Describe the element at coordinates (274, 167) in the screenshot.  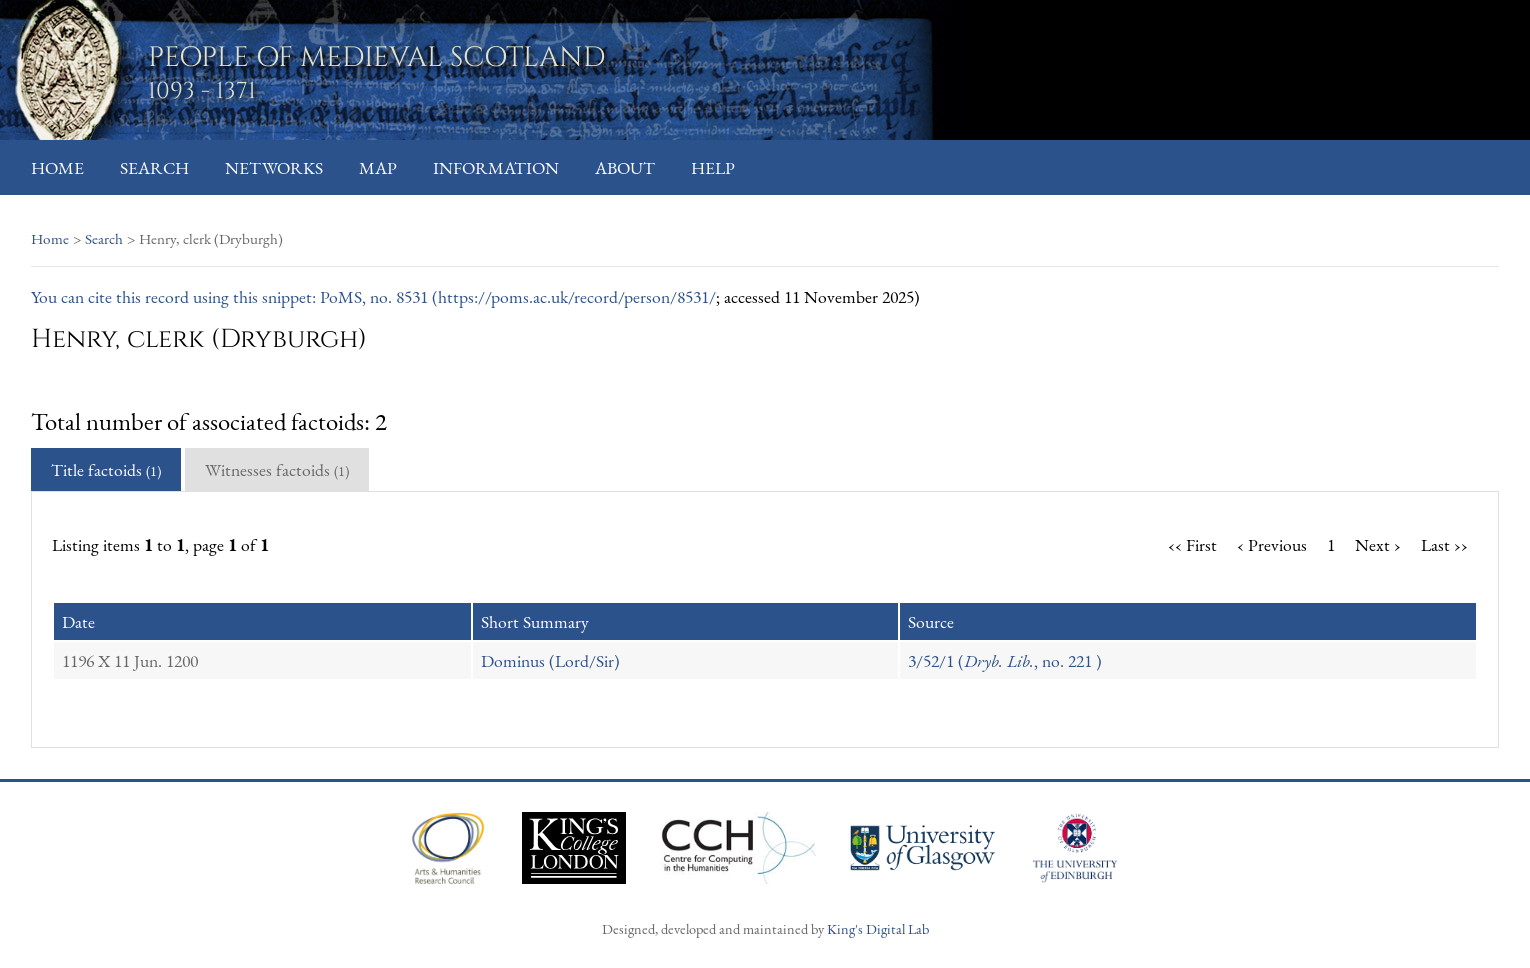
I see `Networks` at that location.